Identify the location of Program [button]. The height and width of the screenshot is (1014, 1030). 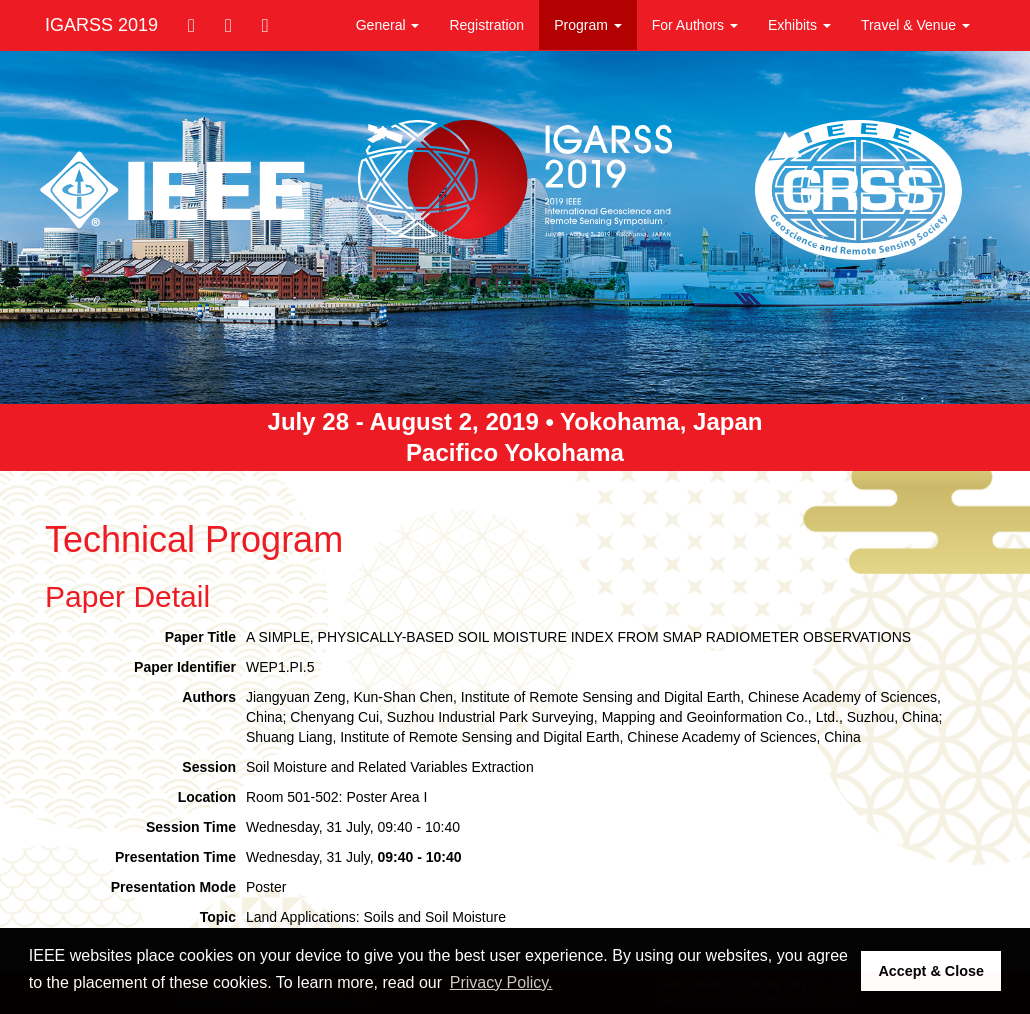
(588, 25).